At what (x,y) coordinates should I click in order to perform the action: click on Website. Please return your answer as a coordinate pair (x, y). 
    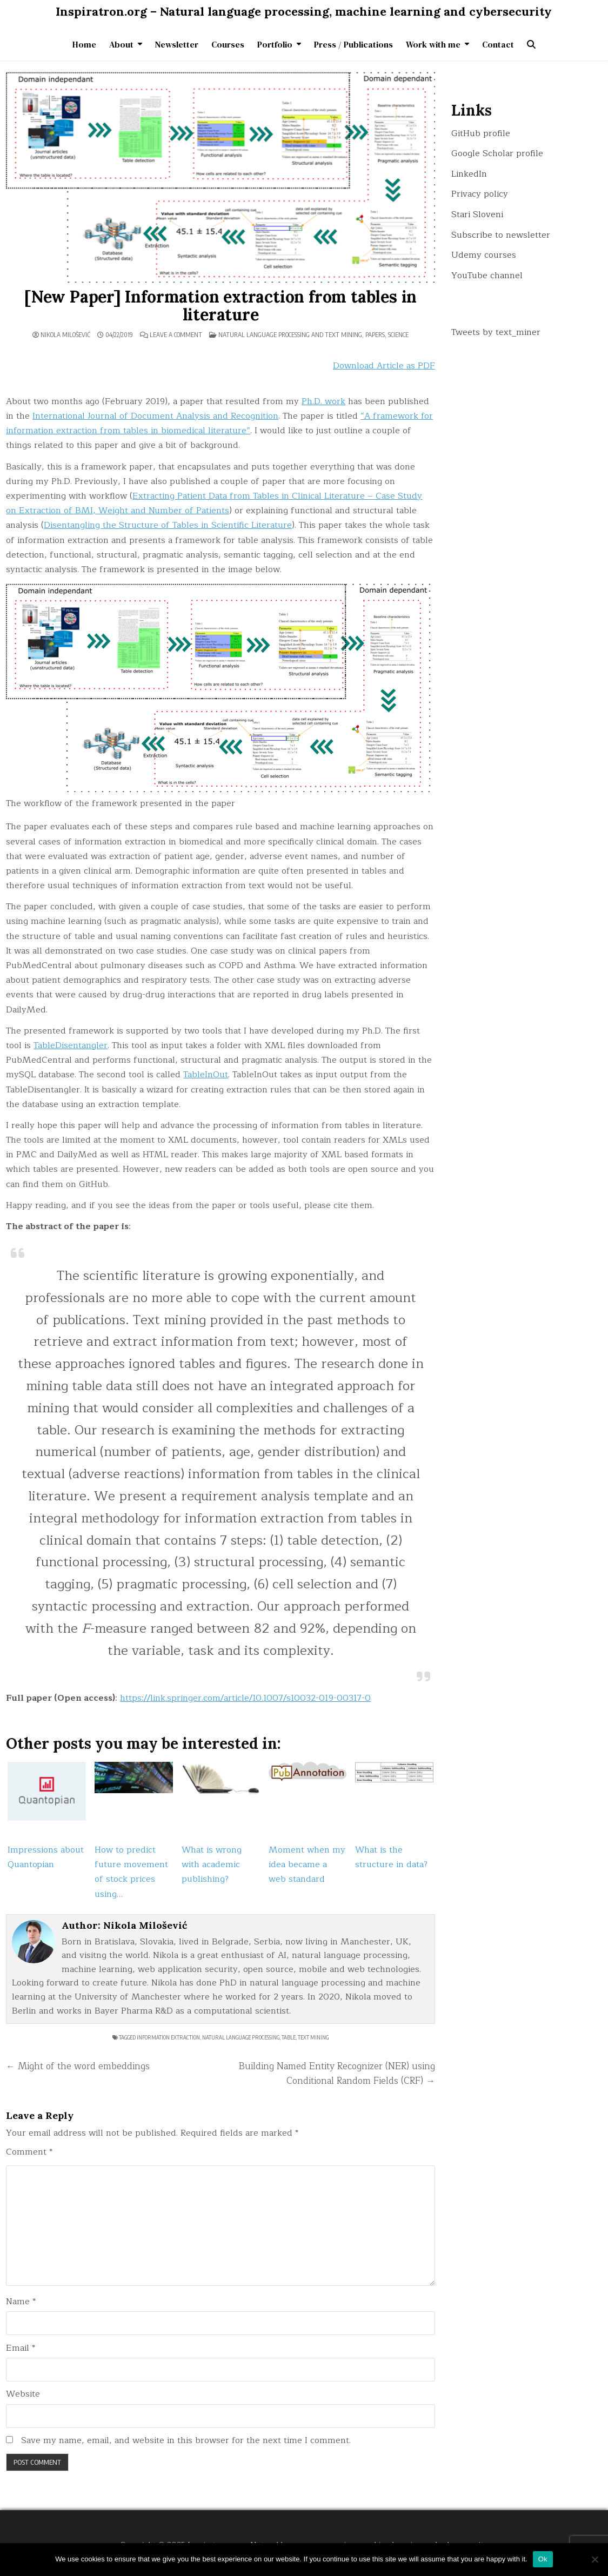
    Looking at the image, I should click on (23, 2394).